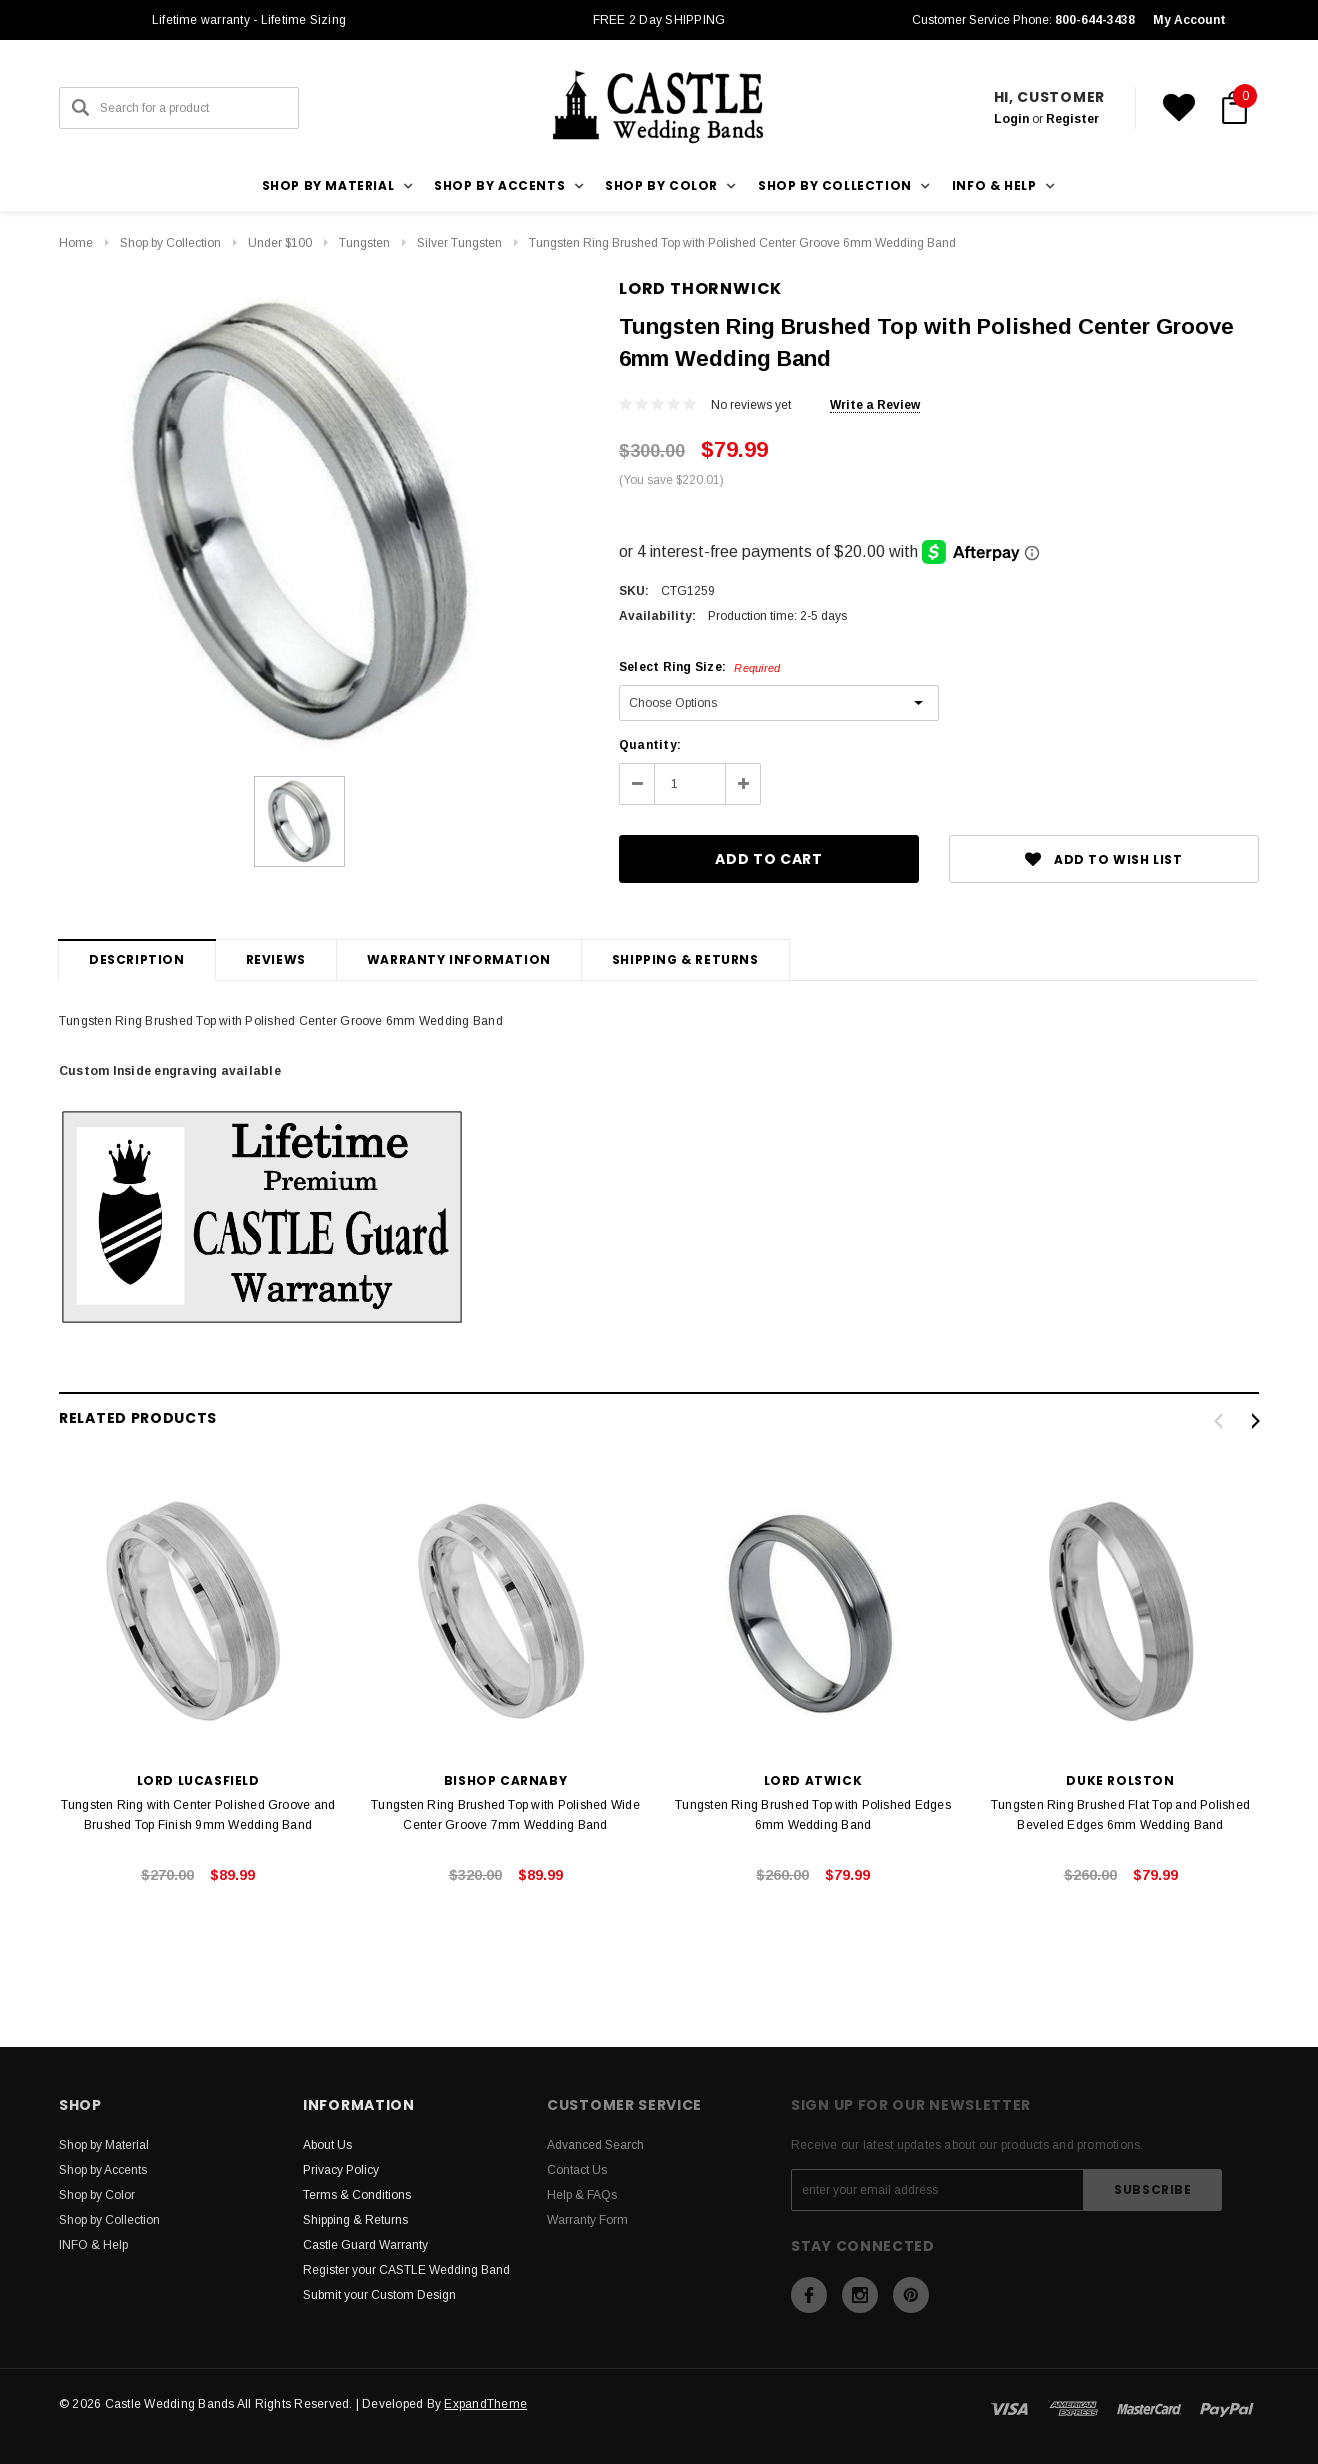 Image resolution: width=1318 pixels, height=2464 pixels. I want to click on Terms & Conditions, so click(357, 2195).